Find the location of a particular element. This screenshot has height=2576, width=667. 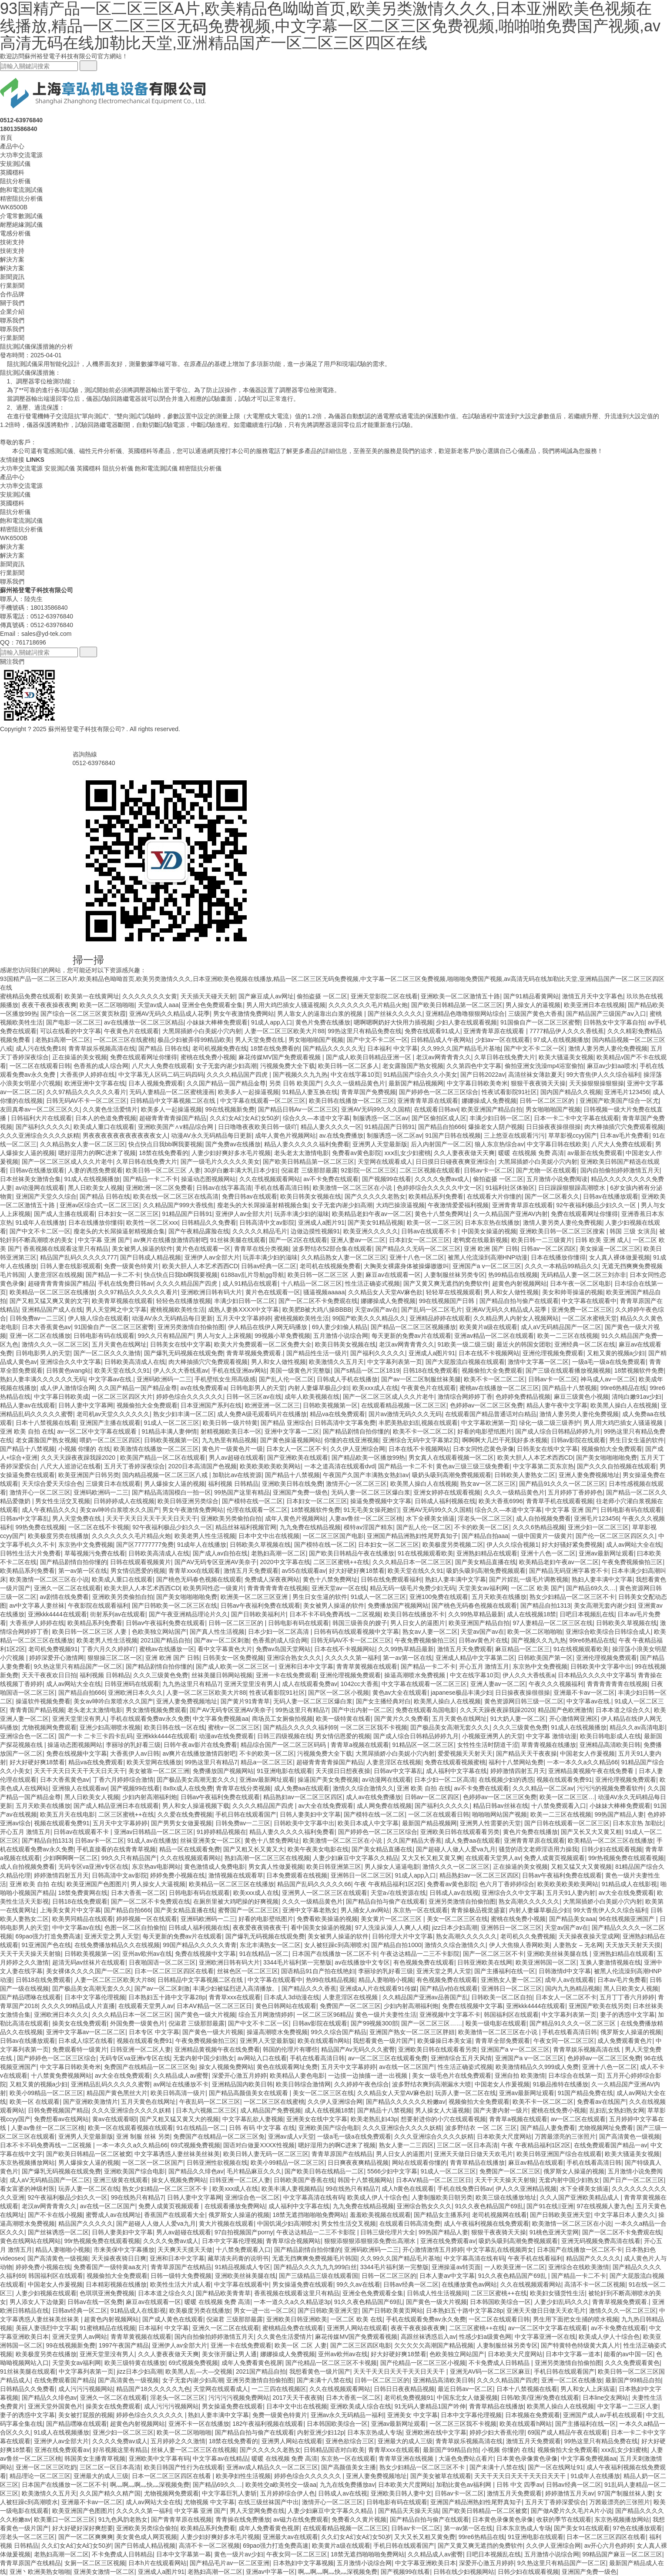

国产又长又大又黄又粗 is located at coordinates (591, 1831).